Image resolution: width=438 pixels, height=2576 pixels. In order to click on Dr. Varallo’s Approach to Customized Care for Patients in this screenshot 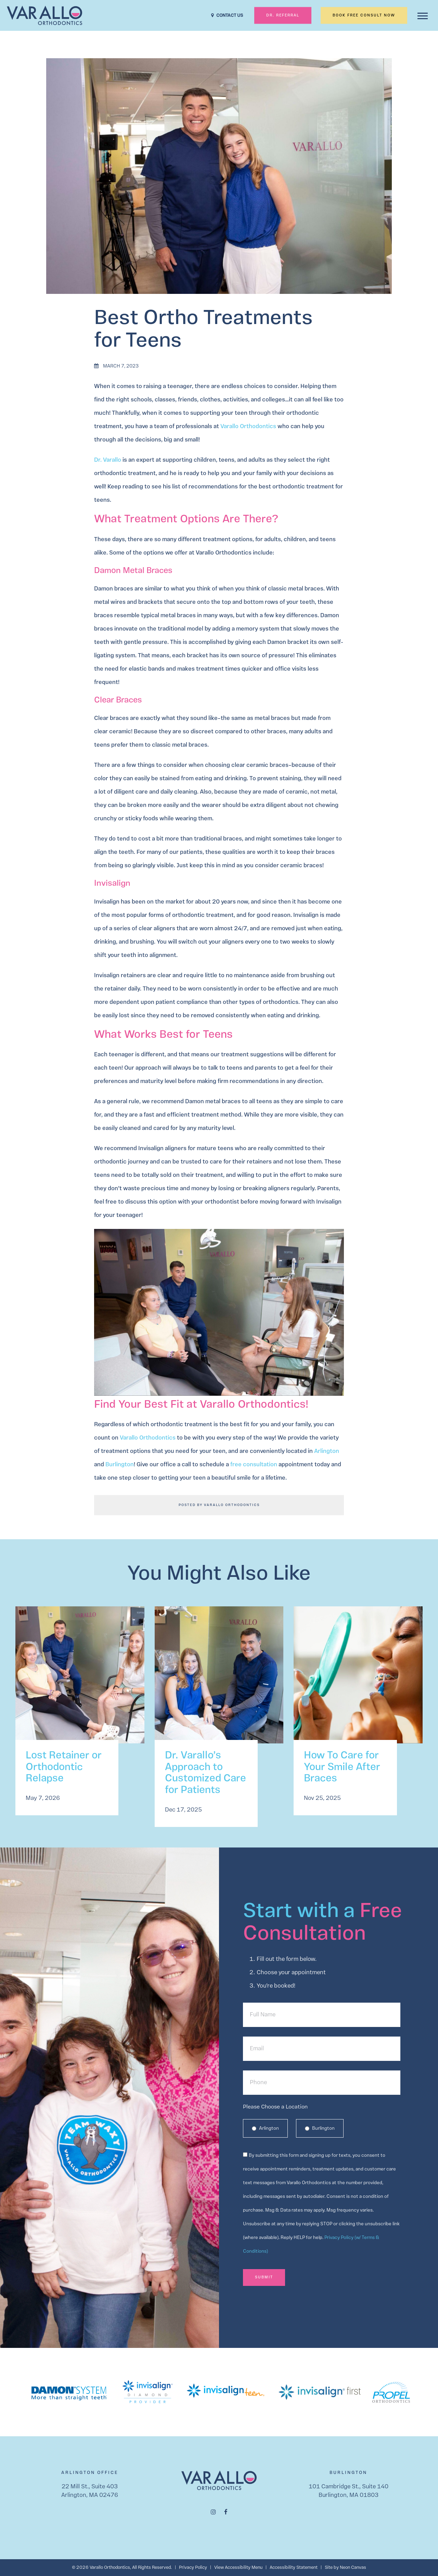, I will do `click(205, 1773)`.